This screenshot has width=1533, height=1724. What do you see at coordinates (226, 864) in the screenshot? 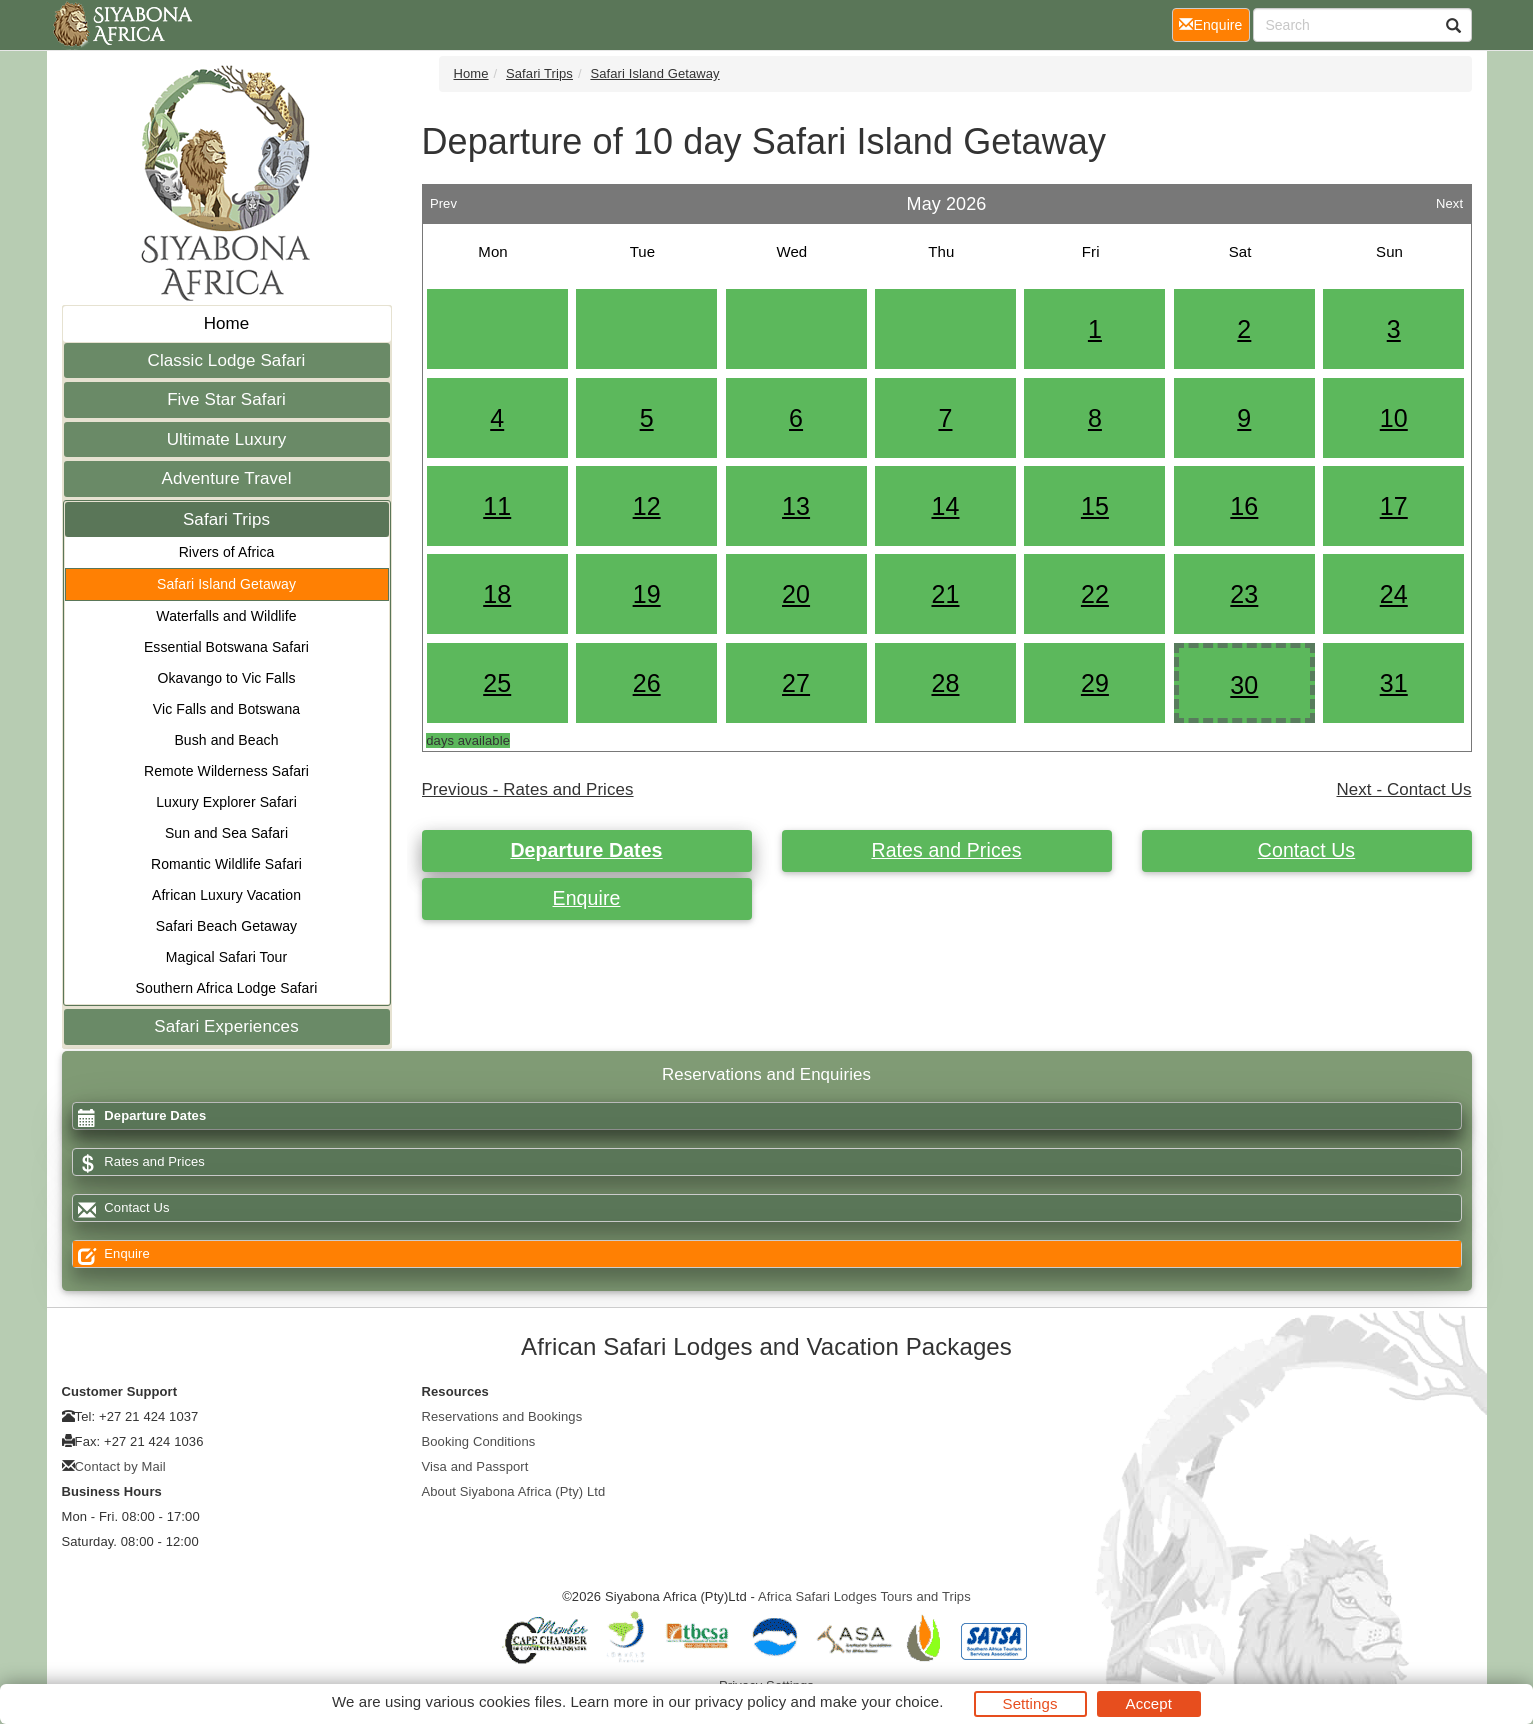
I see `Romantic Wildlife Safari` at bounding box center [226, 864].